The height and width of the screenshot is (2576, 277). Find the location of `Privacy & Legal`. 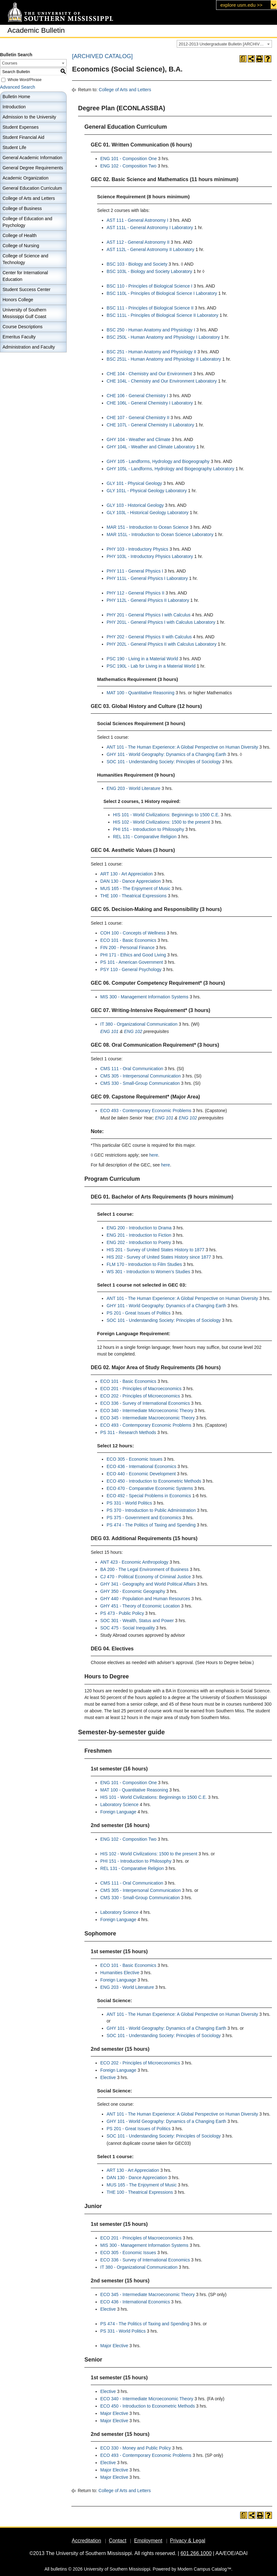

Privacy & Legal is located at coordinates (187, 2540).